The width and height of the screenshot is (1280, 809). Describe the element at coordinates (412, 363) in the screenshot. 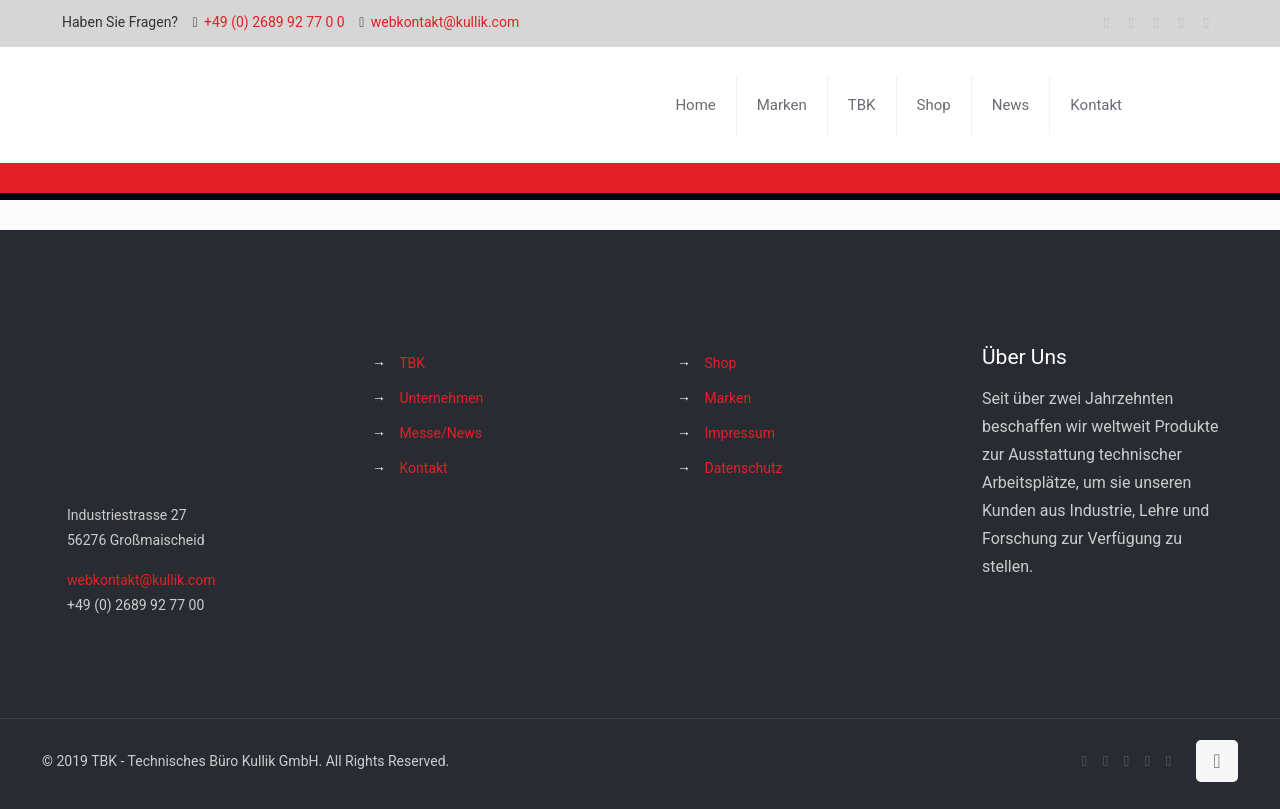

I see `TBK` at that location.